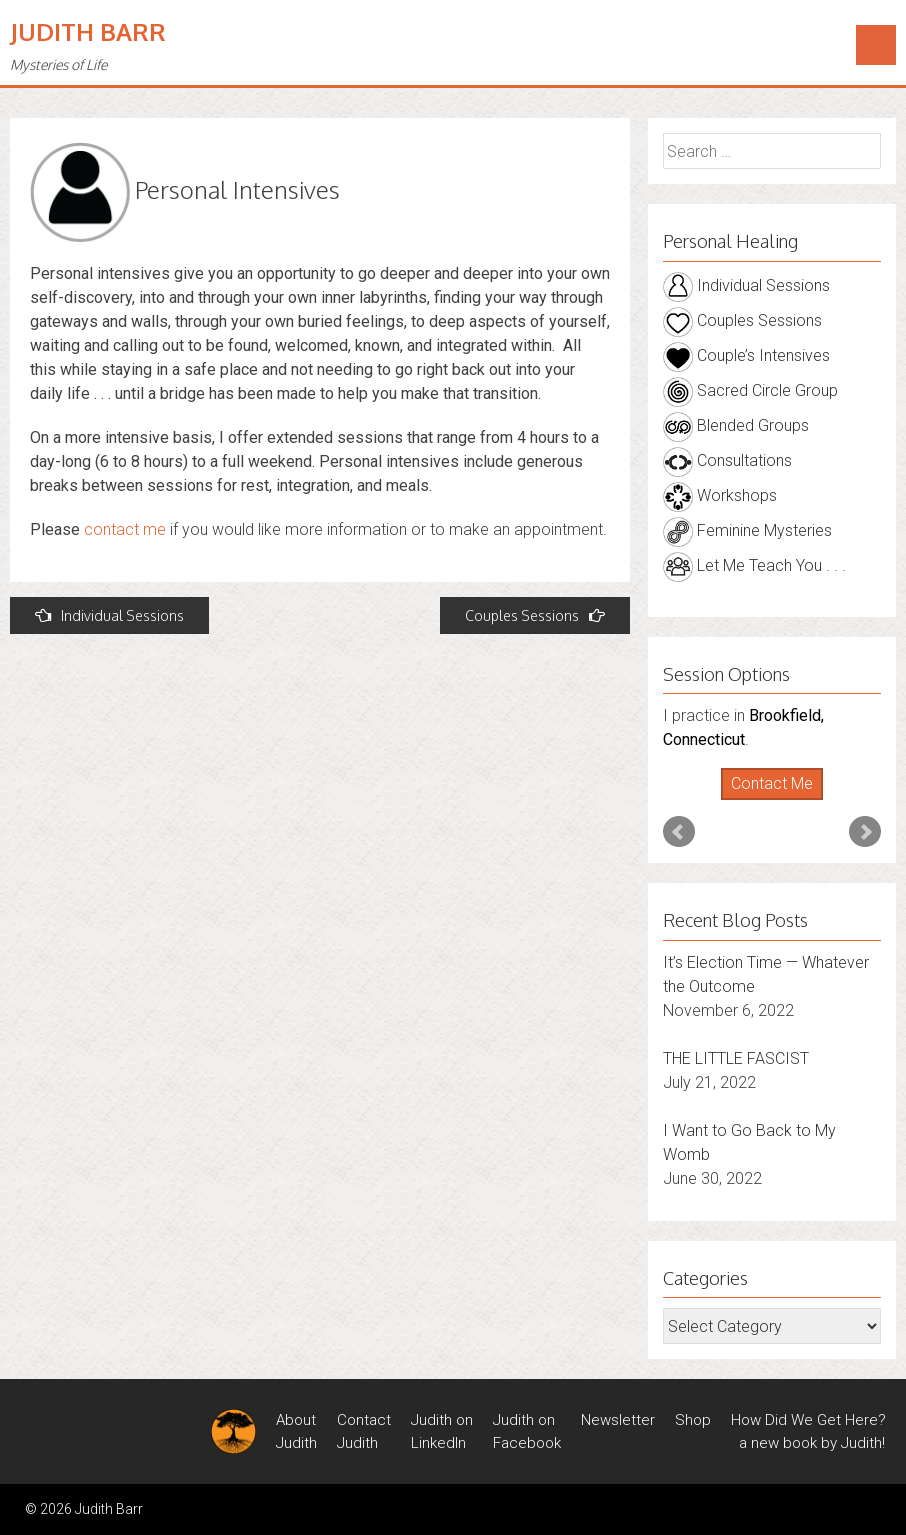 The height and width of the screenshot is (1535, 906). Describe the element at coordinates (746, 355) in the screenshot. I see `Couple’s Intensives` at that location.